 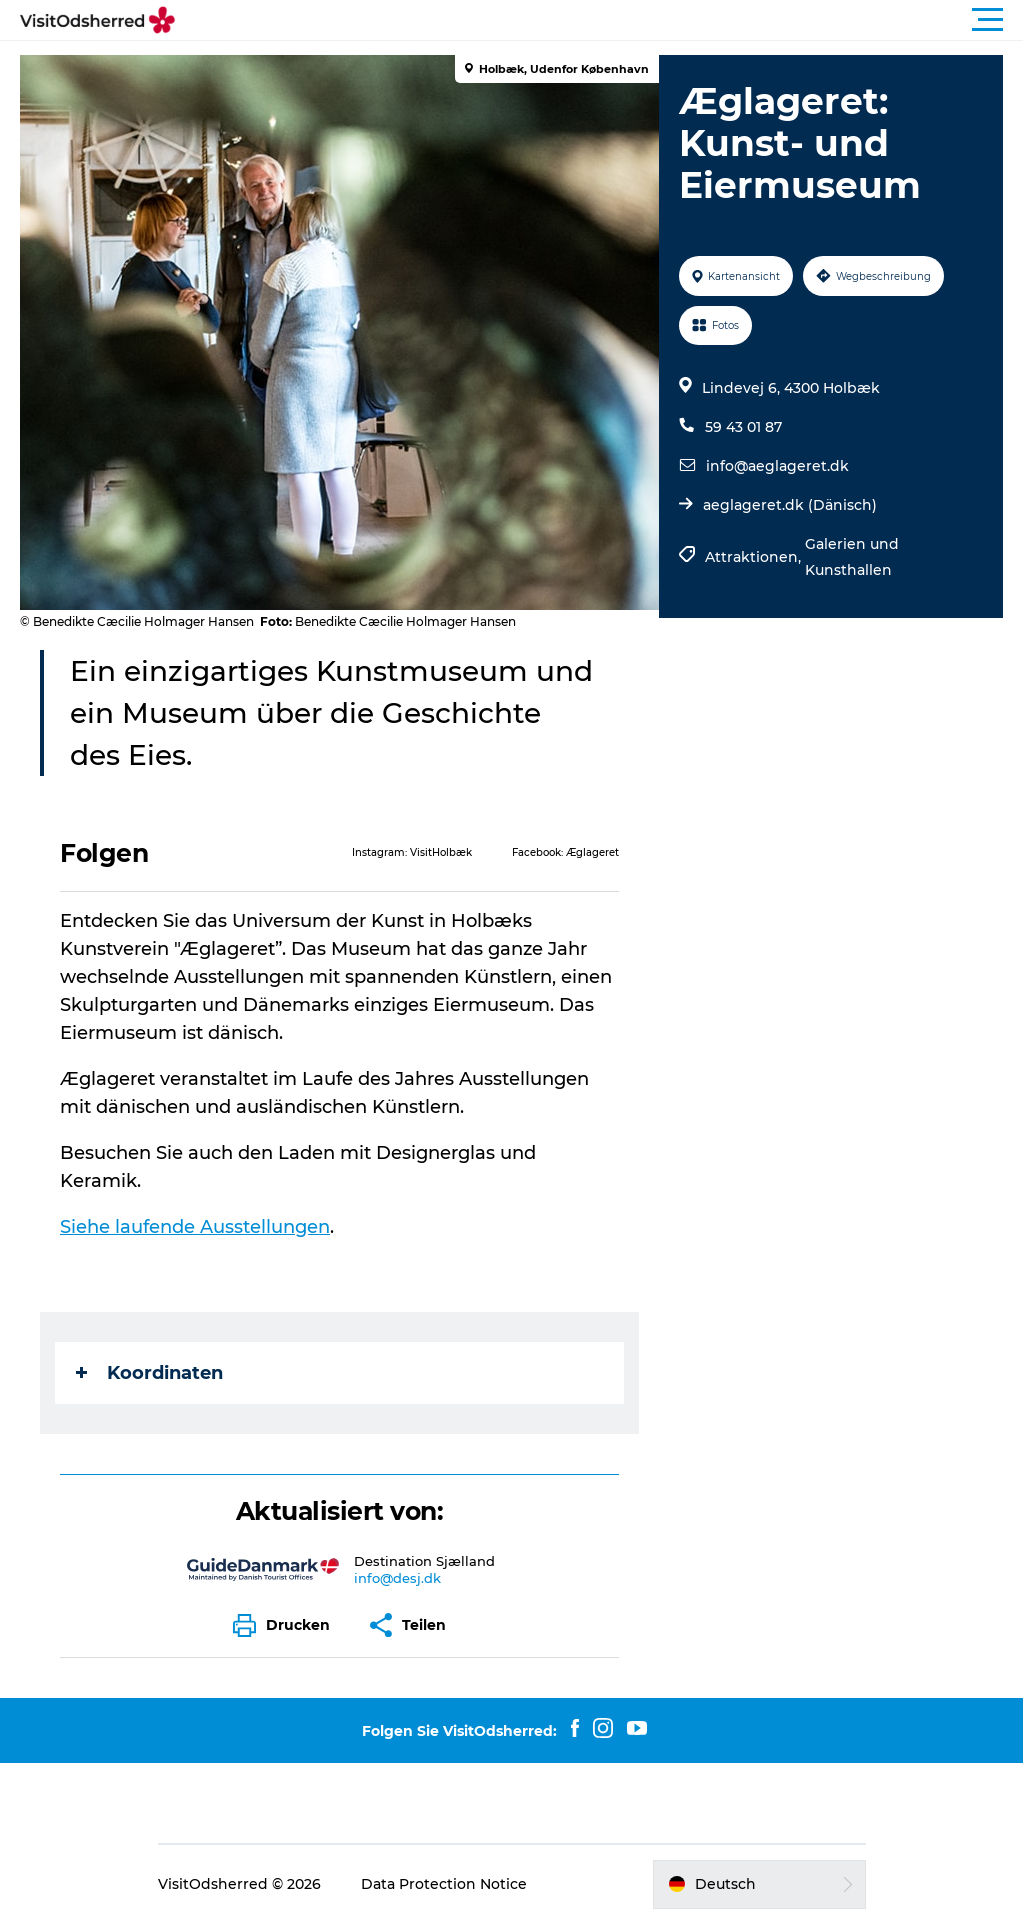 I want to click on 59 43 01 87, so click(x=743, y=427).